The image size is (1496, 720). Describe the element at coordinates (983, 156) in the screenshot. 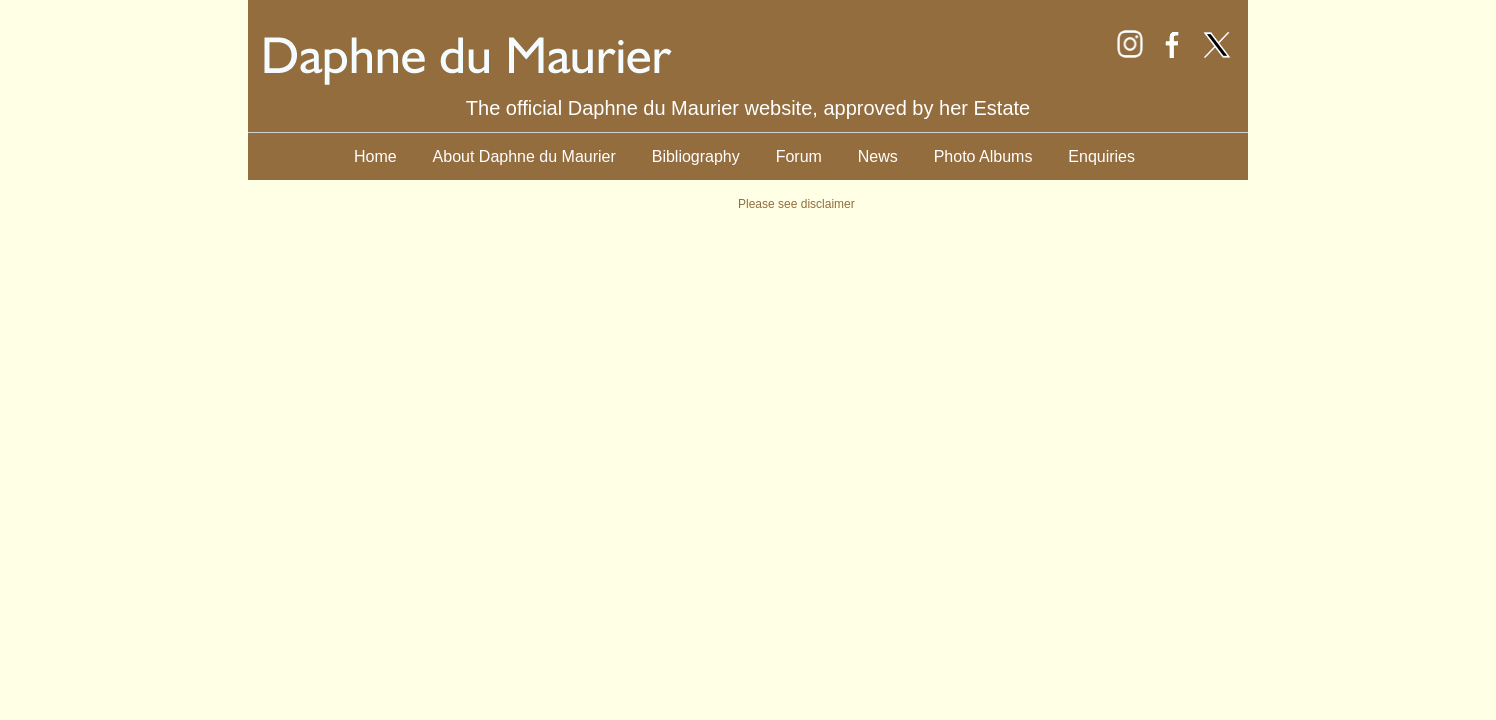

I see `Photo Albums` at that location.